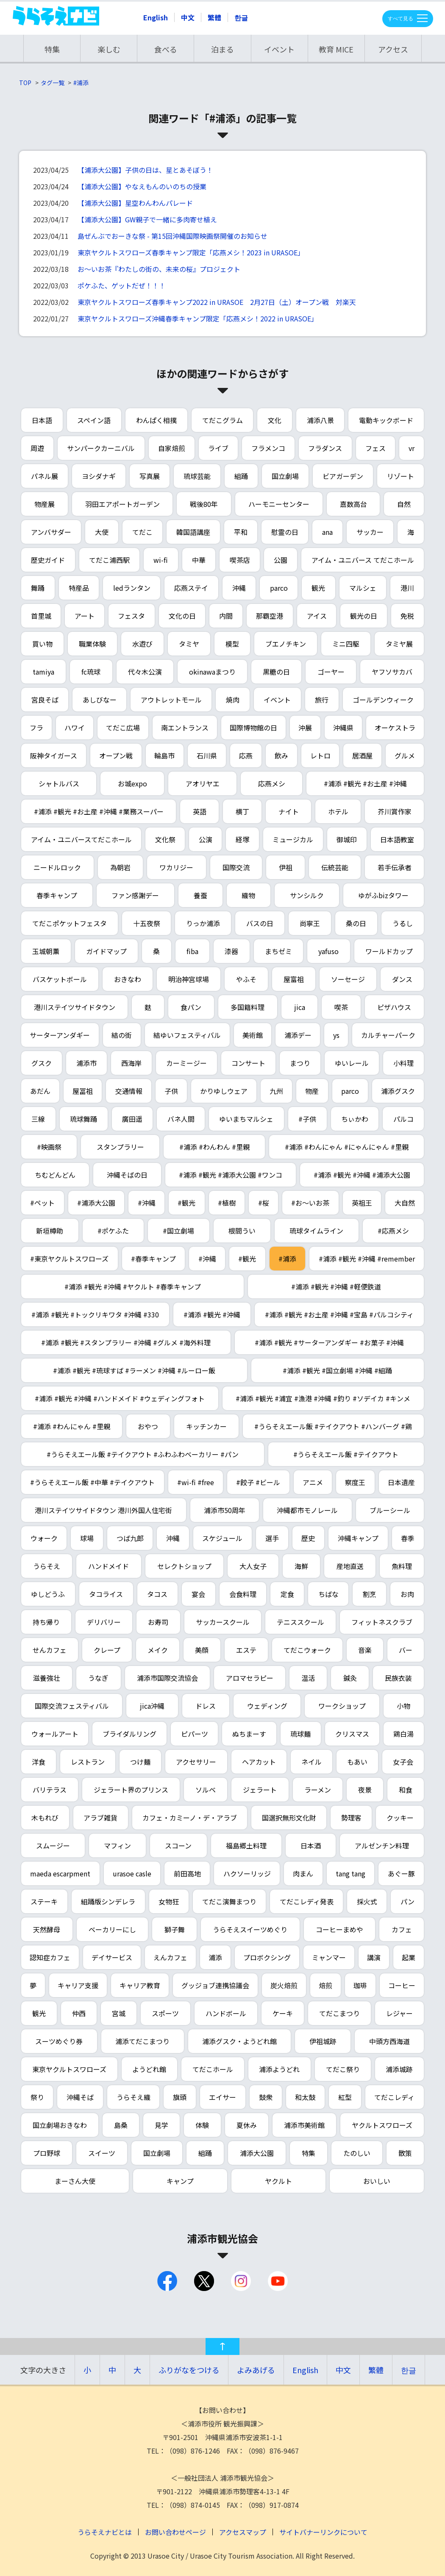 The height and width of the screenshot is (2576, 445). Describe the element at coordinates (285, 867) in the screenshot. I see `伊祖` at that location.